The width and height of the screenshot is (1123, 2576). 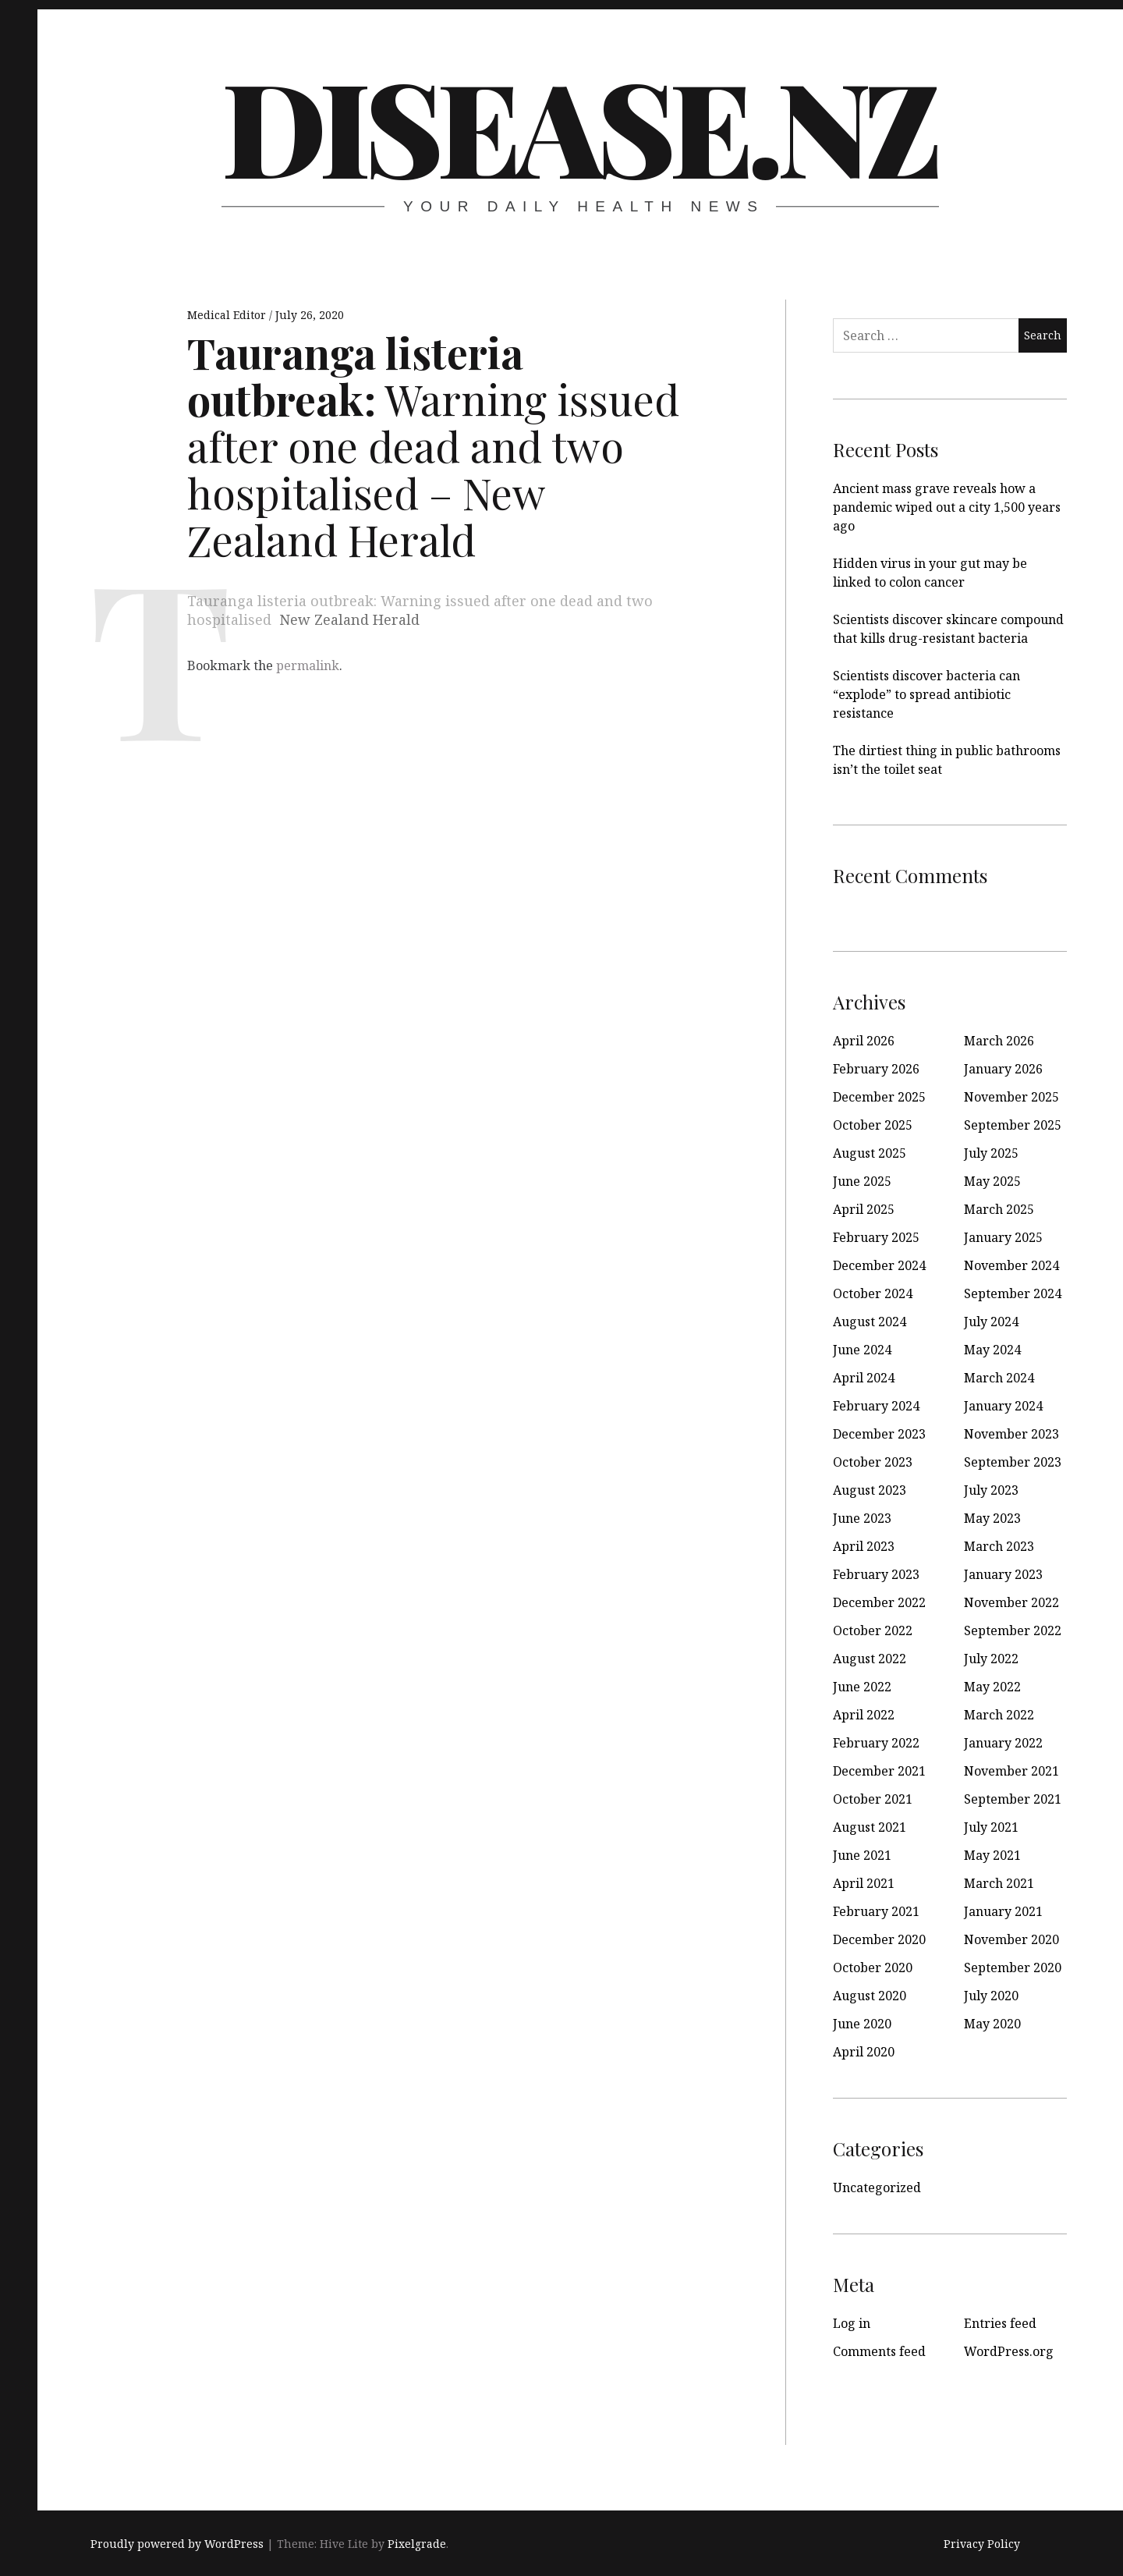 I want to click on October 2024, so click(x=872, y=1293).